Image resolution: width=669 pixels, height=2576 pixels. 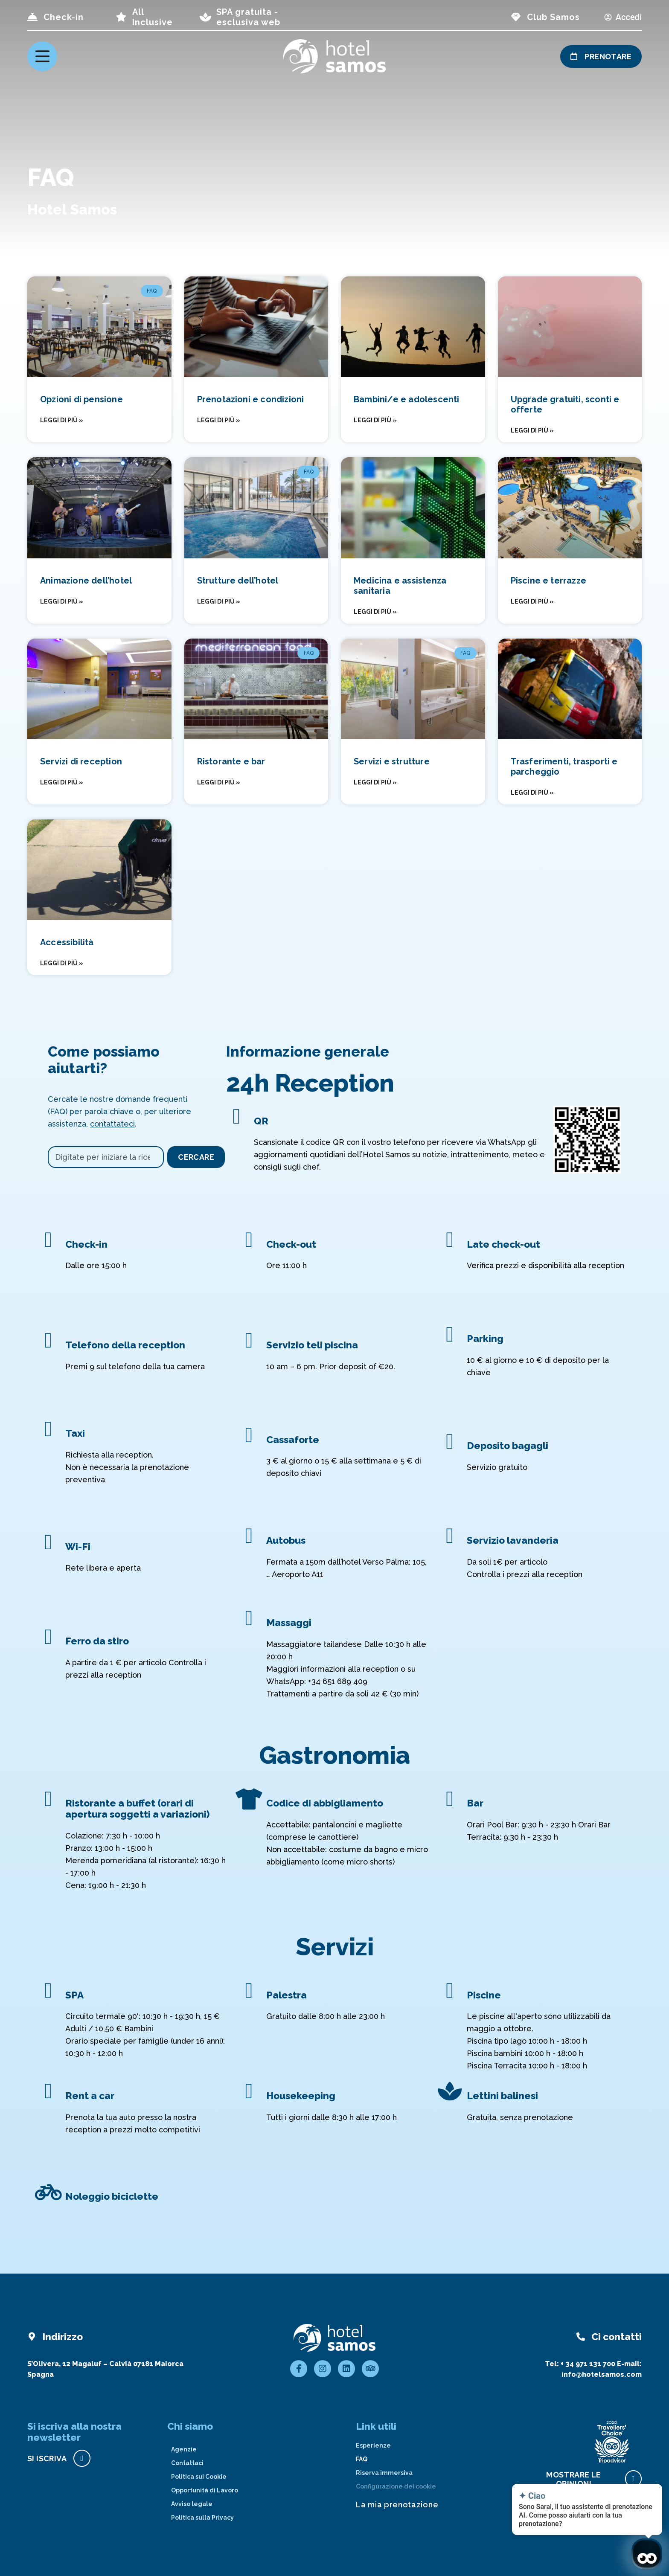 I want to click on Leggi di più » [Read more about Upgrade gratuiti, sconti e offerte], so click(x=532, y=430).